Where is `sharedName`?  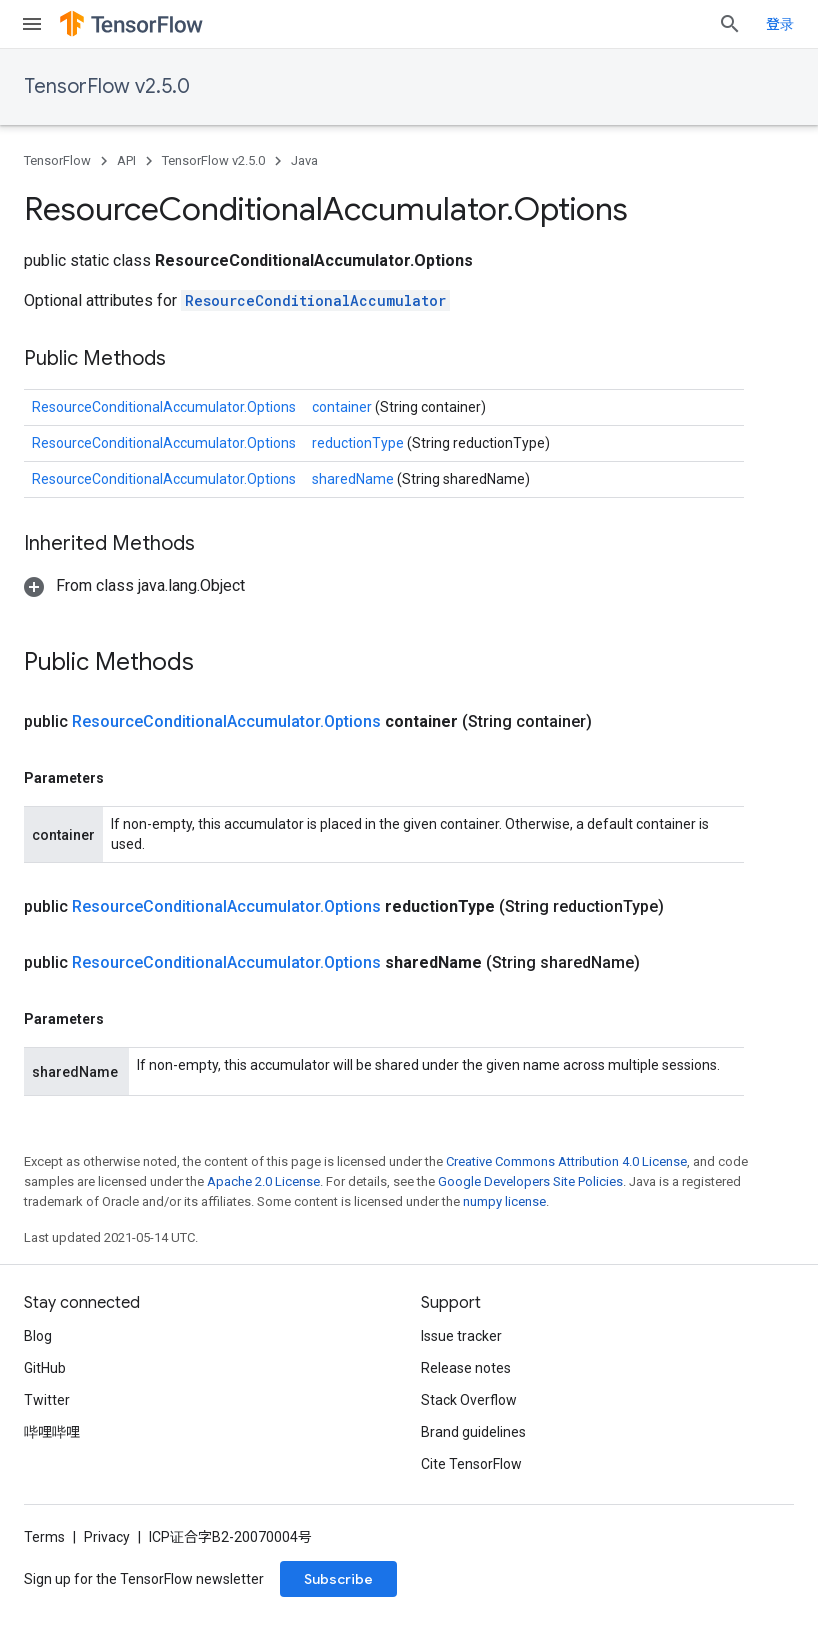 sharedName is located at coordinates (354, 479).